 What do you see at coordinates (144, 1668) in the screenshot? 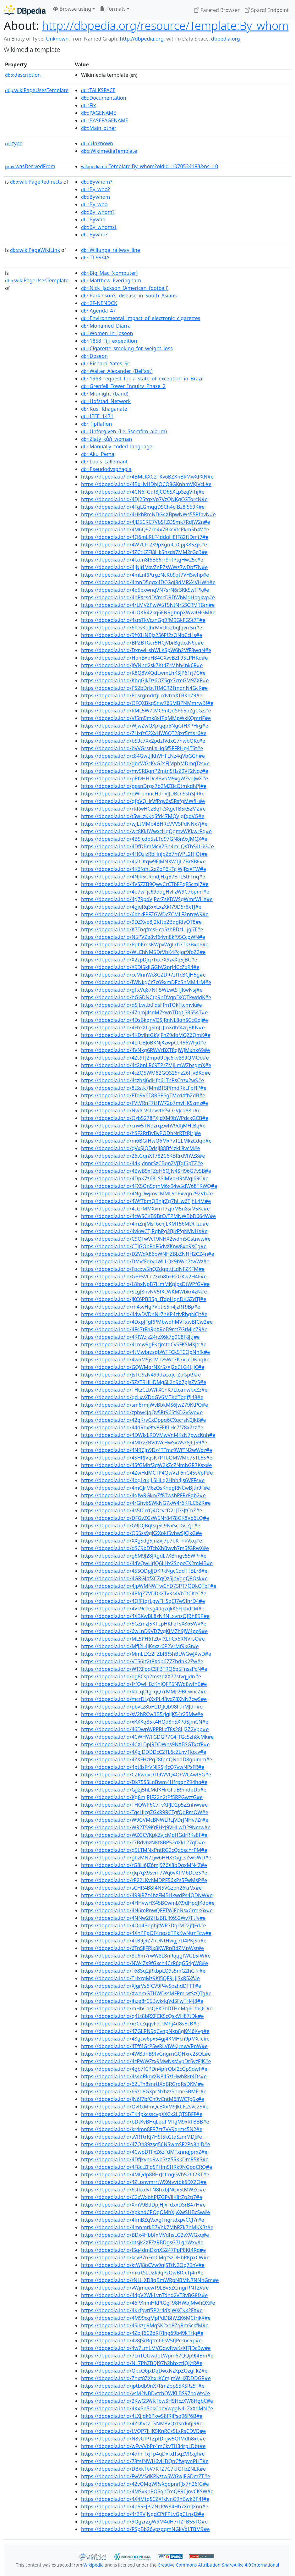
I see `https://dbpedia.io/id/WTXFpqCSFBTRQ6p5FnssPcN#e` at bounding box center [144, 1668].